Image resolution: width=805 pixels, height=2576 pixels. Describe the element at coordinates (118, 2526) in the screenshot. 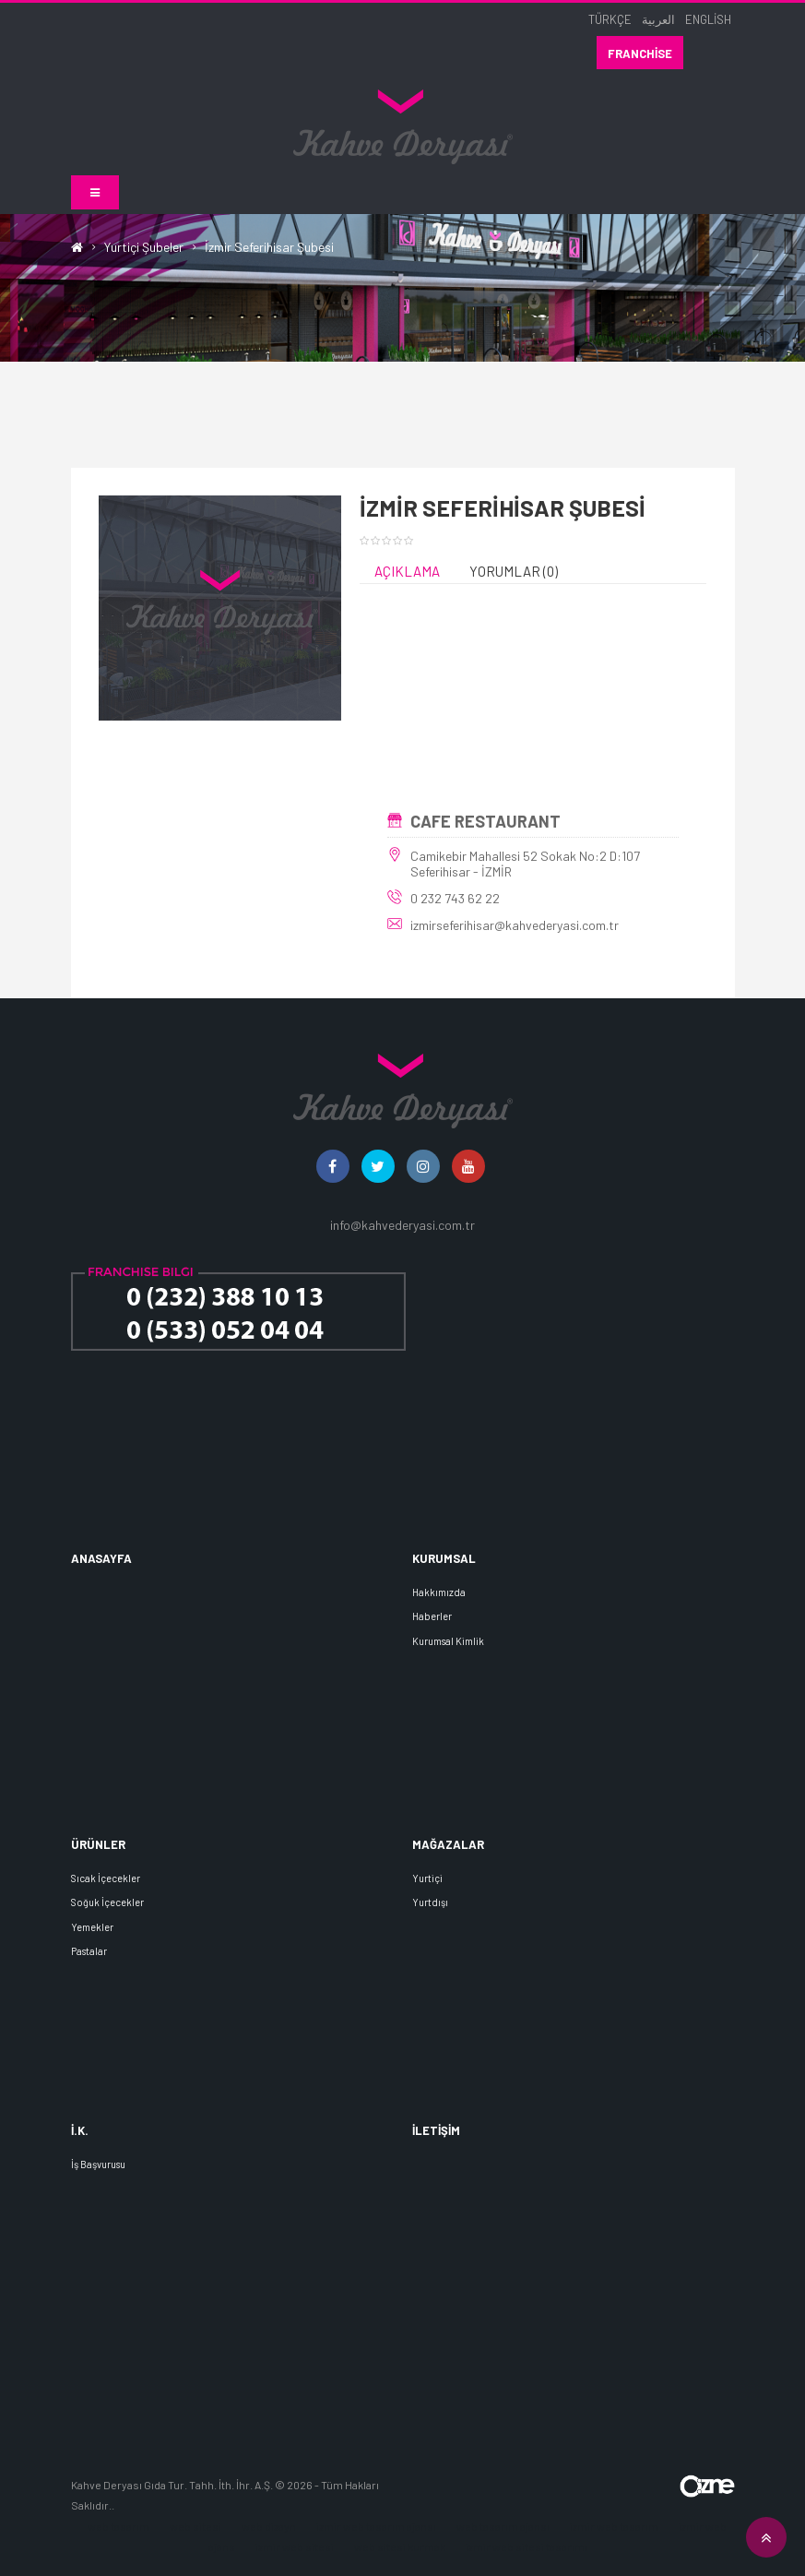

I see `web tasarım` at that location.